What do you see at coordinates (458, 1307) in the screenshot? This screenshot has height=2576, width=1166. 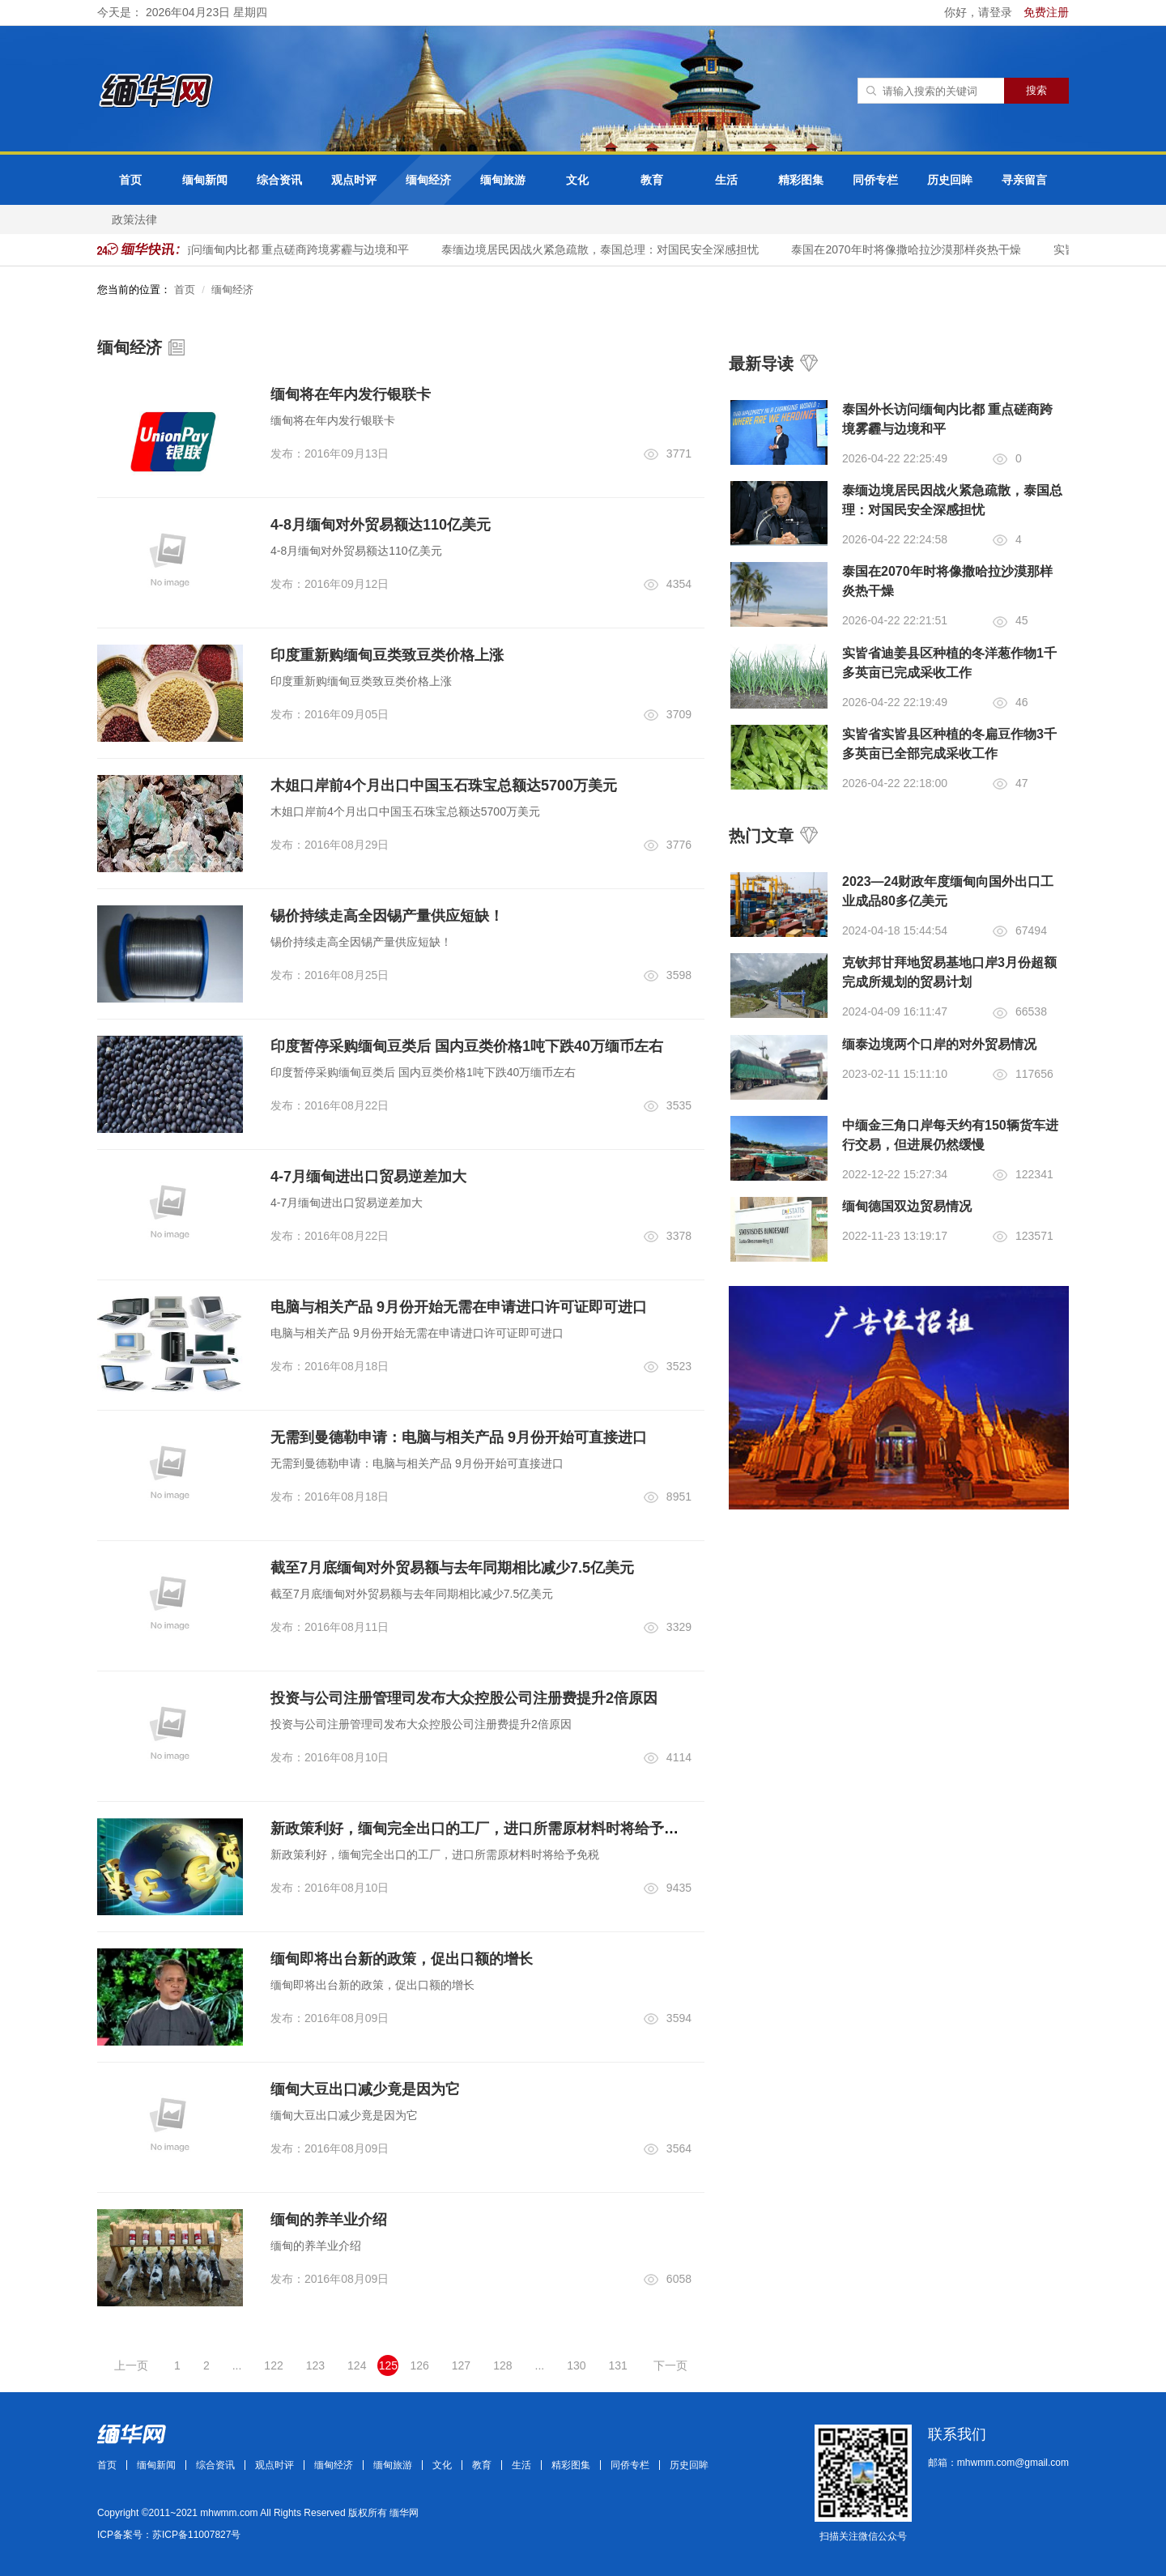 I see `电脑与相关产品 9月份开始无需在申请进口许可证即可进口` at bounding box center [458, 1307].